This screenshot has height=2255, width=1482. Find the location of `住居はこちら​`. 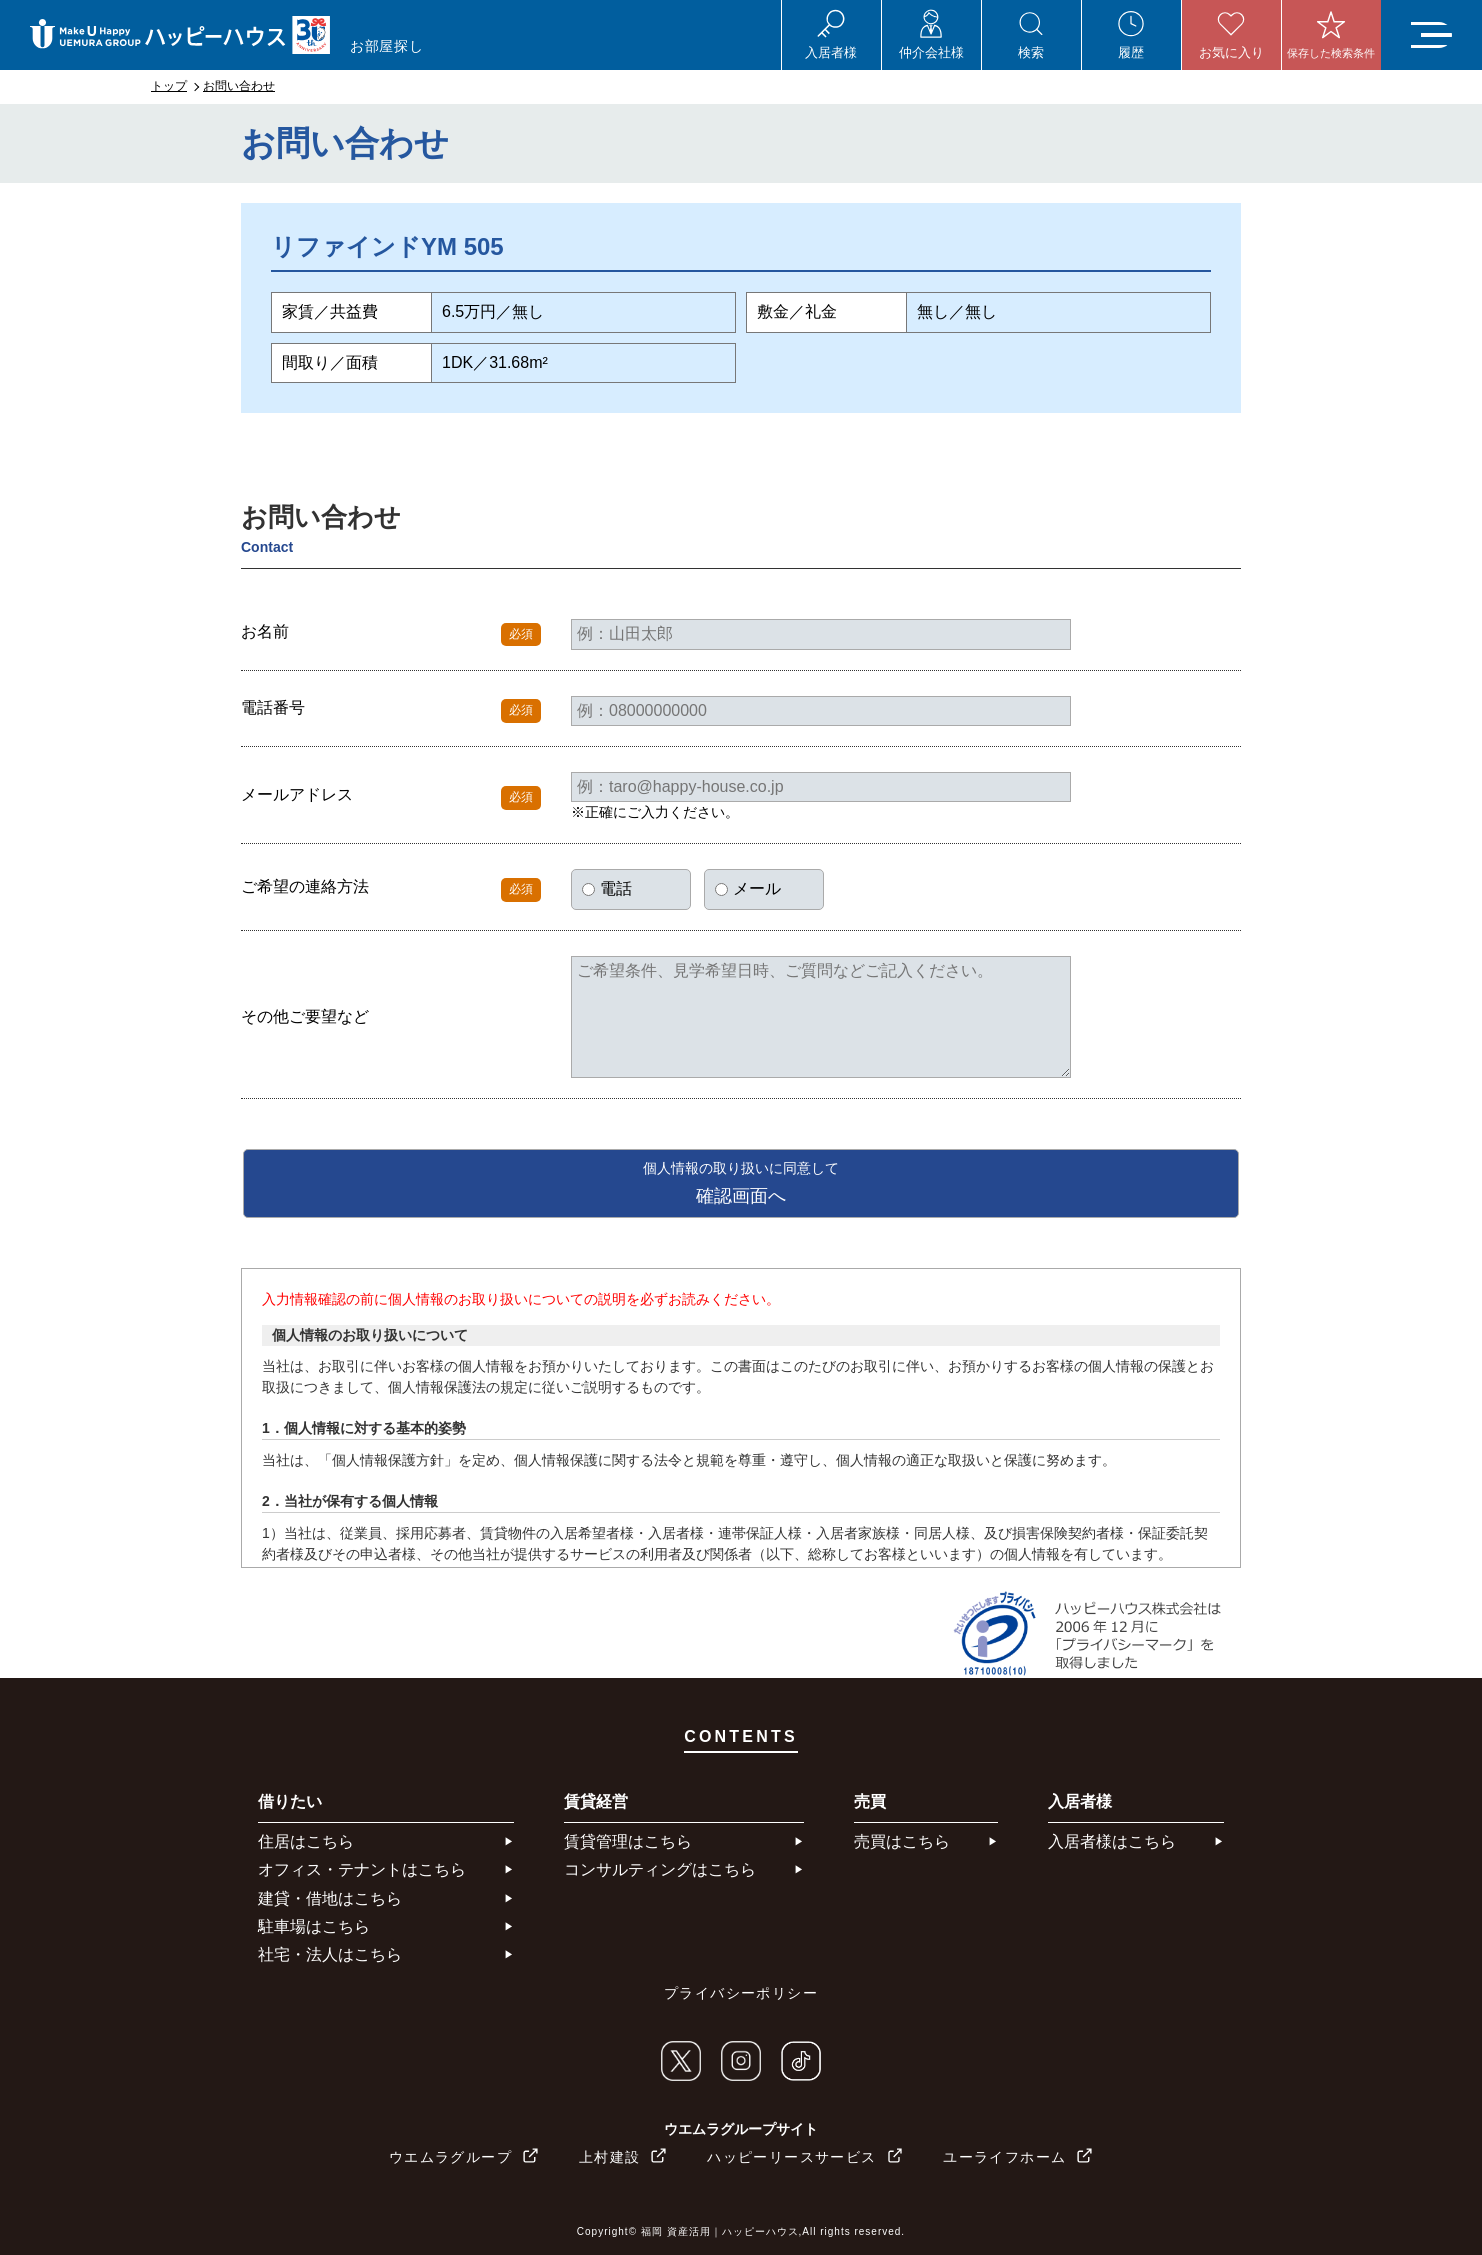

住居はこちら​ is located at coordinates (306, 1841).